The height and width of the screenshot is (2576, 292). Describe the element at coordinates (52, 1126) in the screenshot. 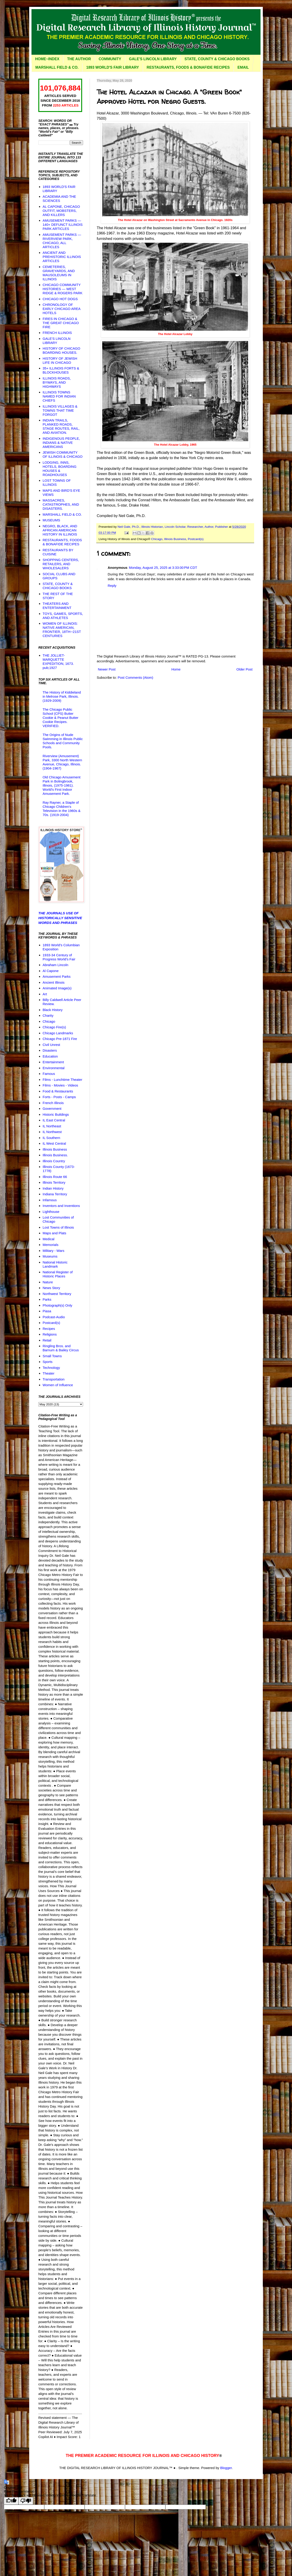

I see `IL Northeast` at that location.